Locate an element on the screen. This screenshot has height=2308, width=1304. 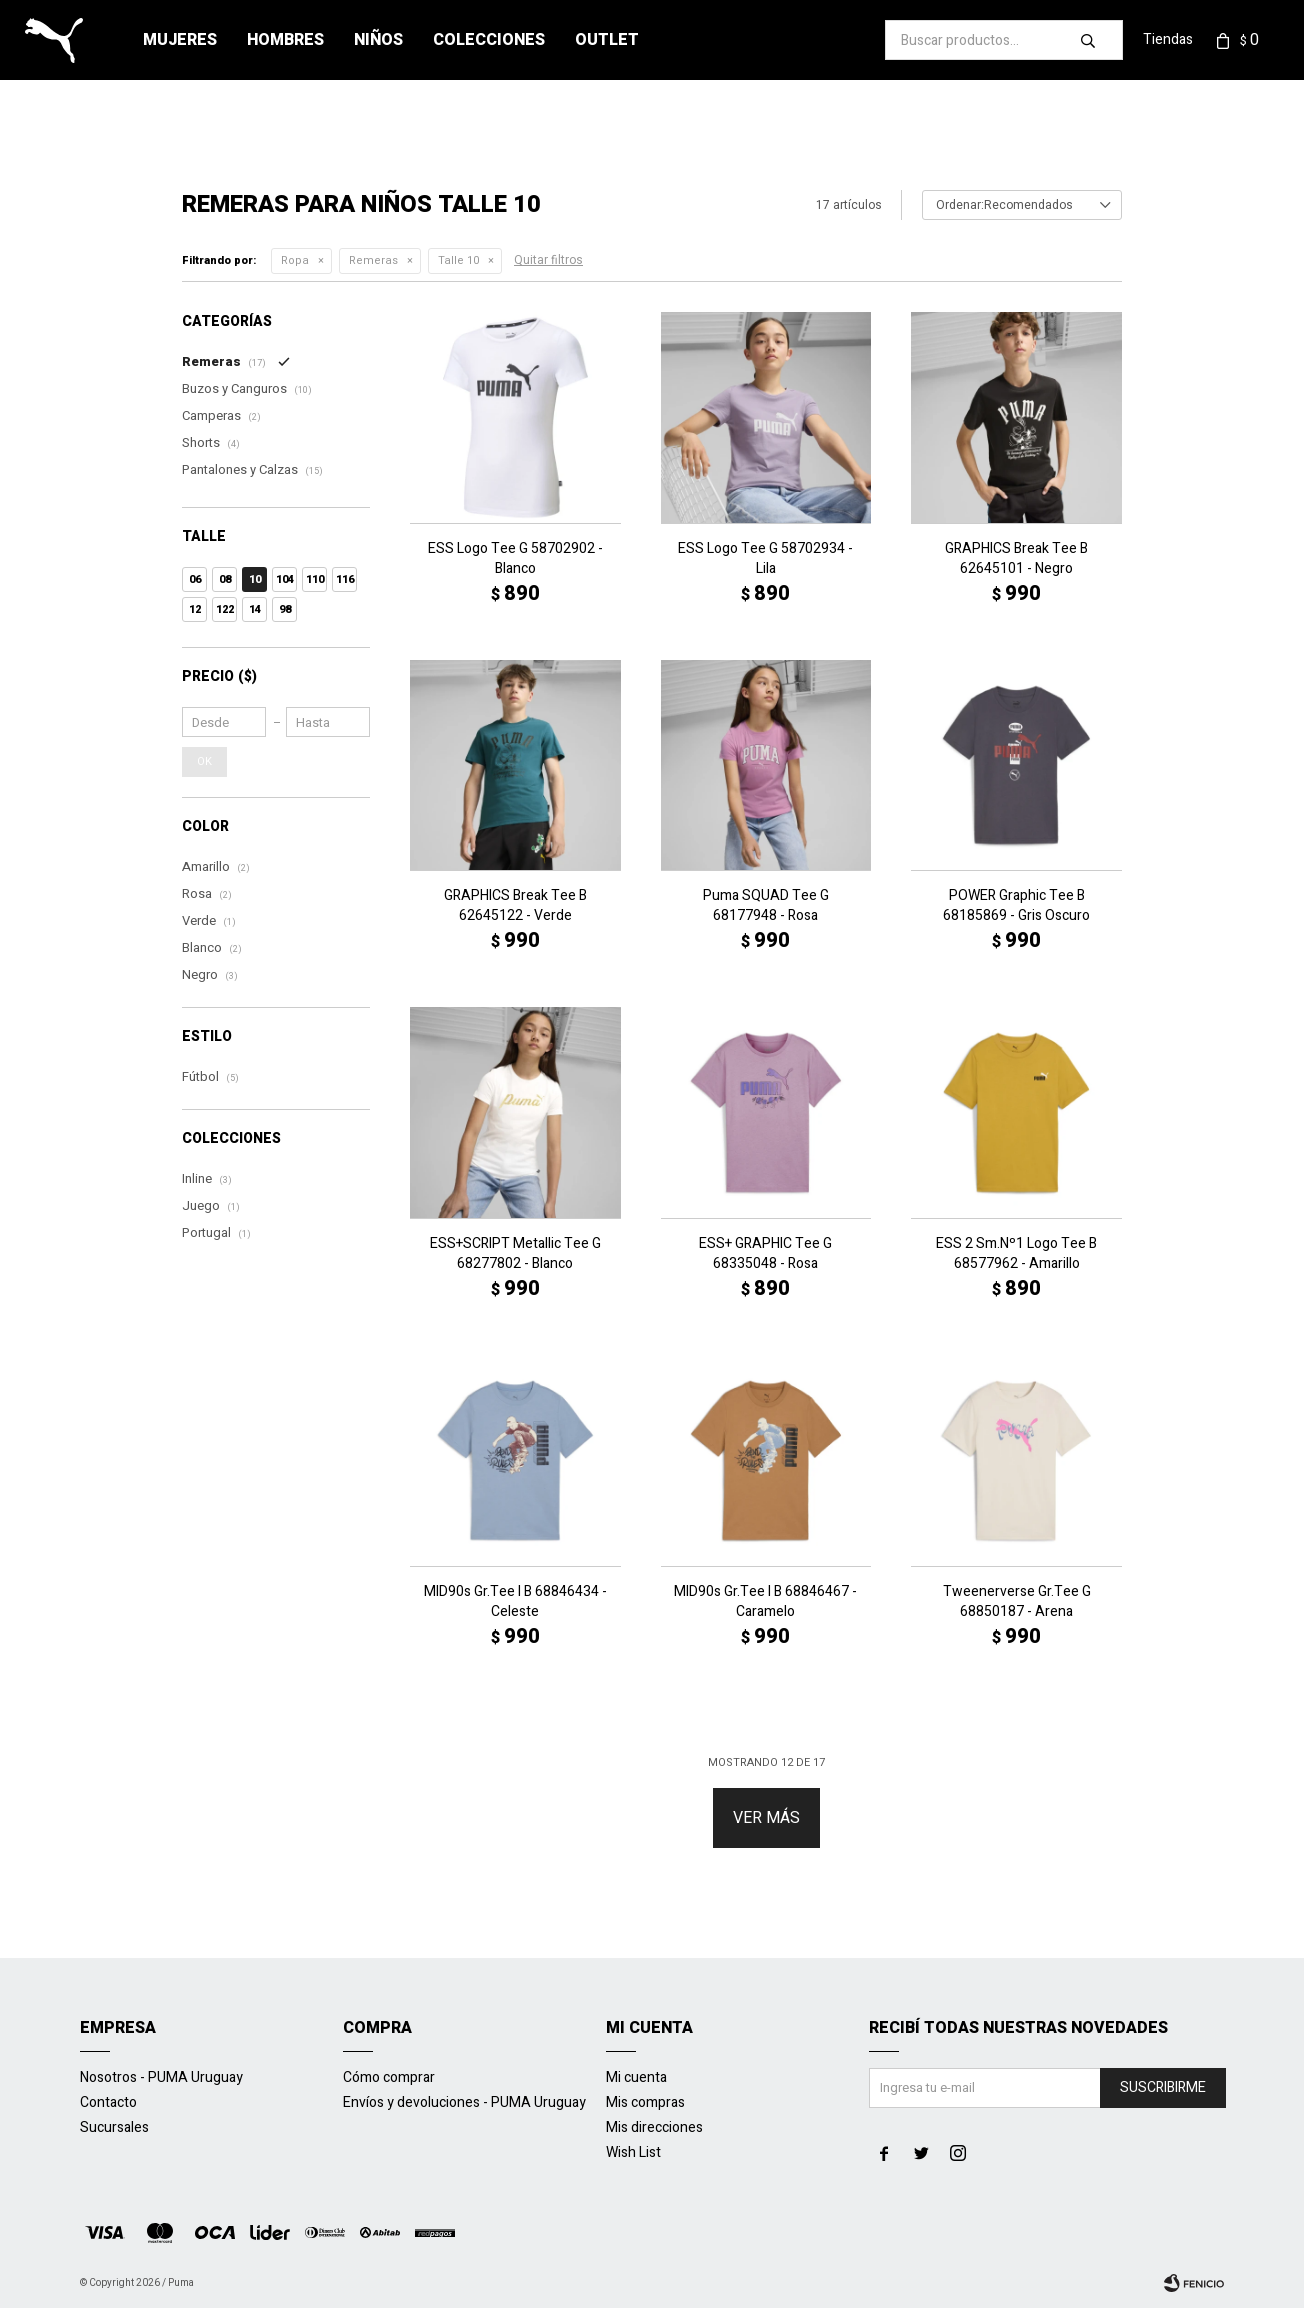
Remeras is located at coordinates (373, 260).